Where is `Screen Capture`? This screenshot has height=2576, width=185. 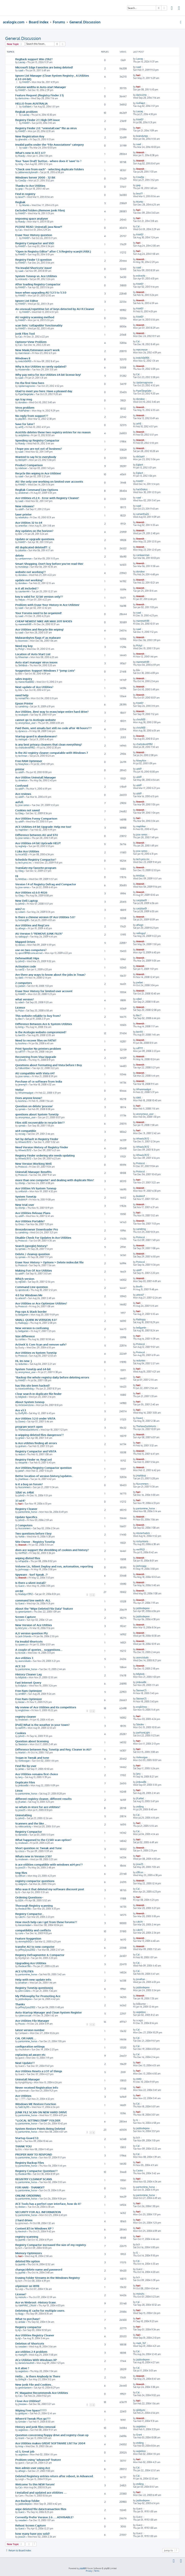
Screen Capture is located at coordinates (25, 1616).